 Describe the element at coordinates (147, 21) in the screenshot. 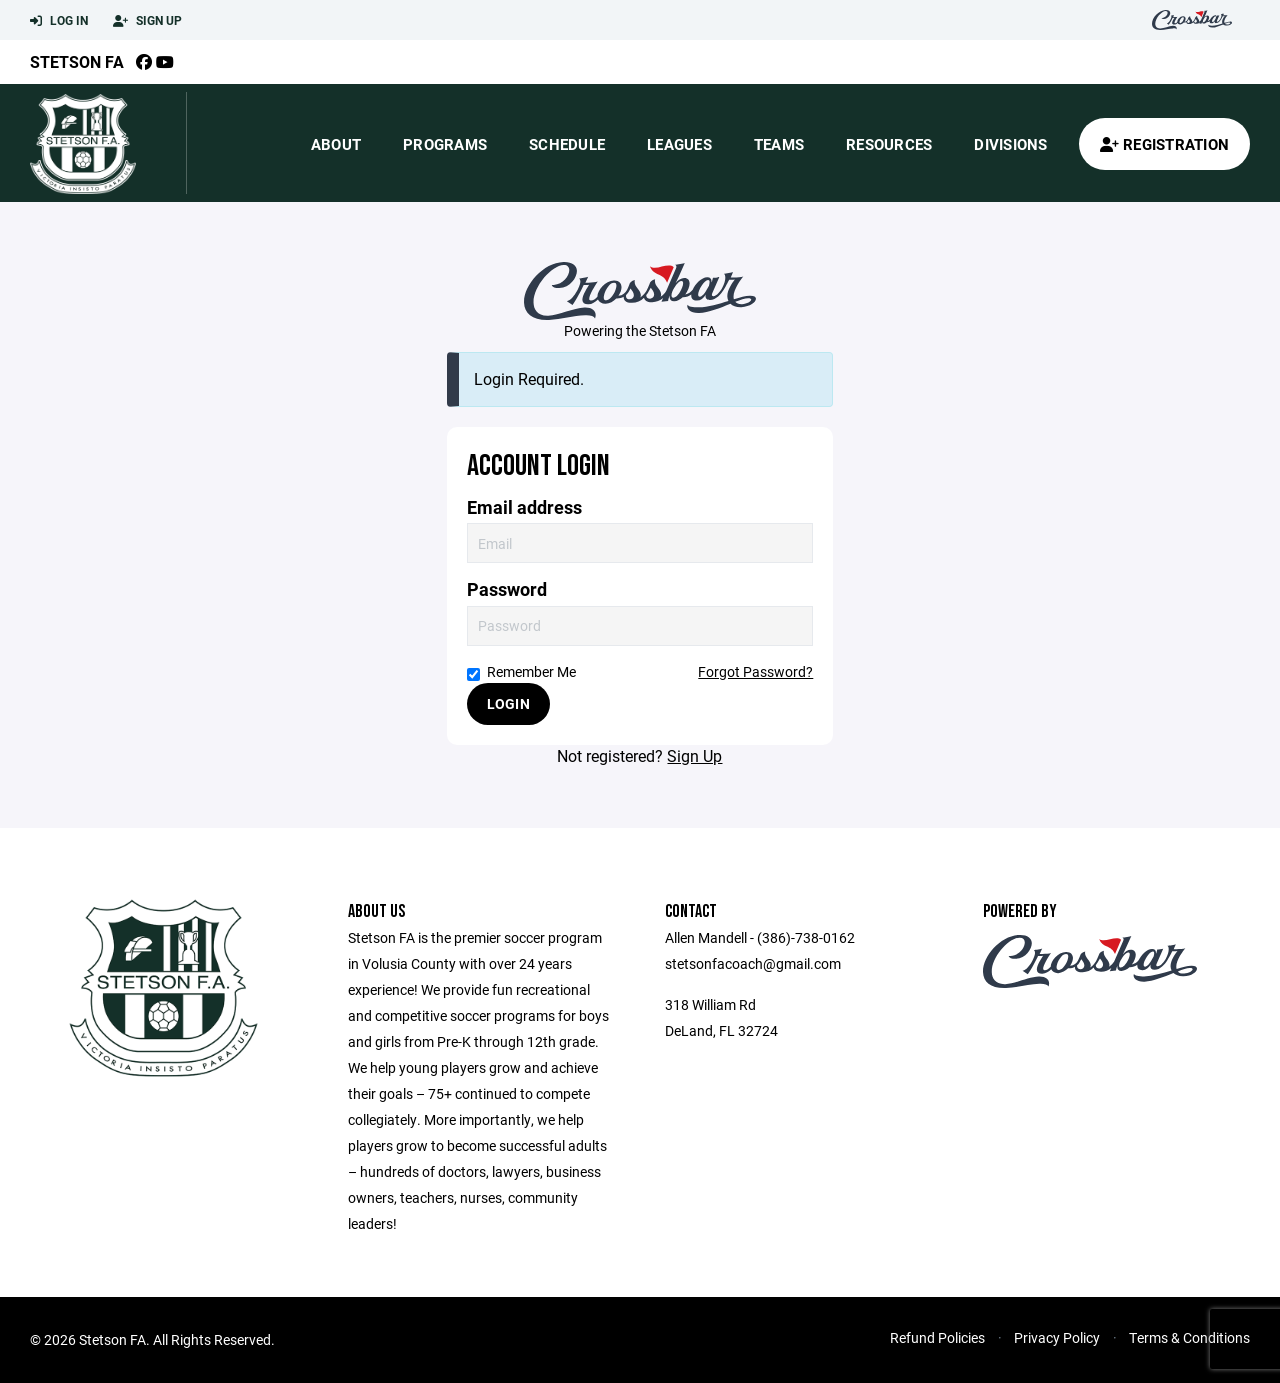

I see `Sign Up` at that location.